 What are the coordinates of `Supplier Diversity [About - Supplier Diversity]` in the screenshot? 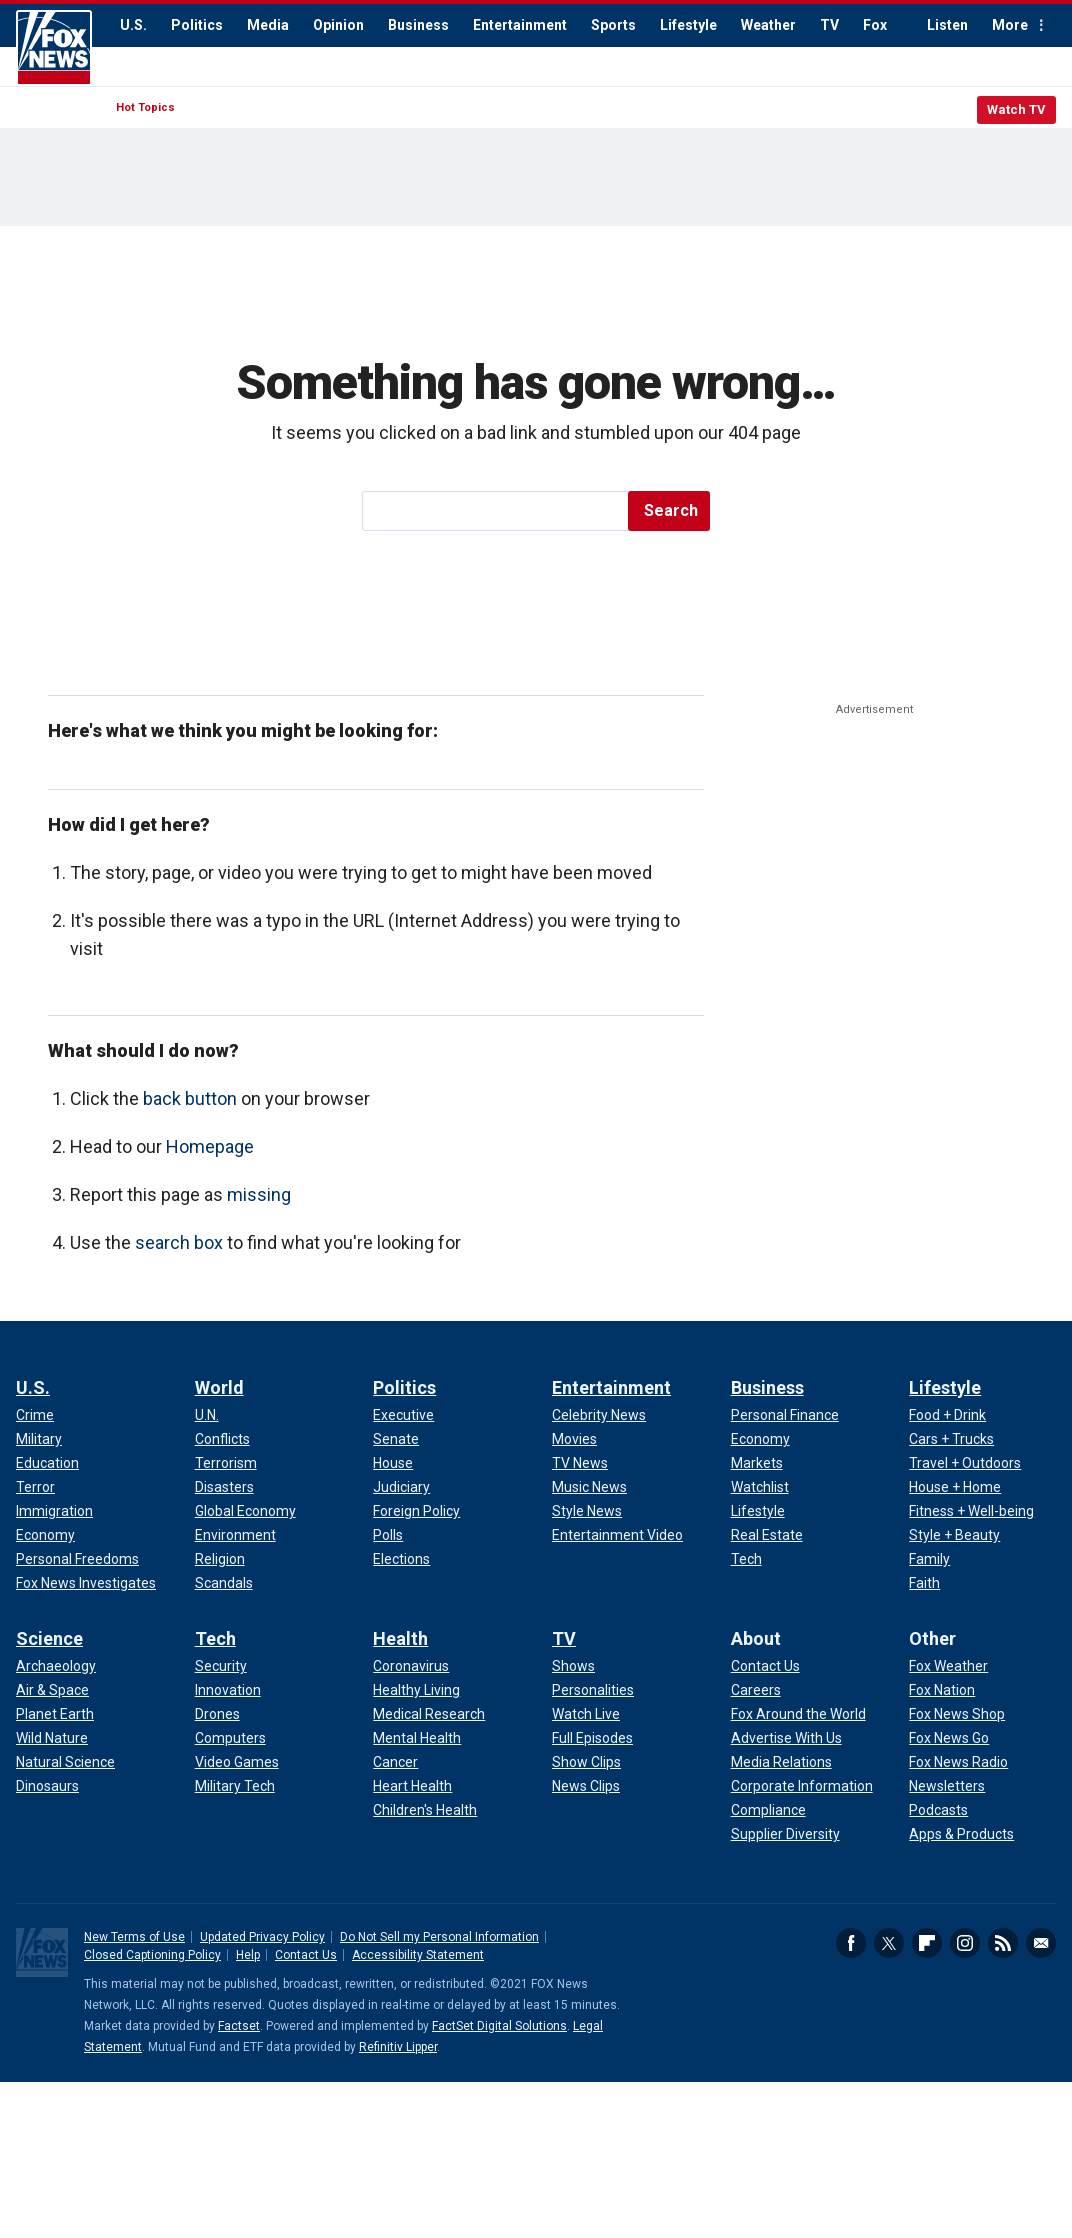 It's located at (785, 1834).